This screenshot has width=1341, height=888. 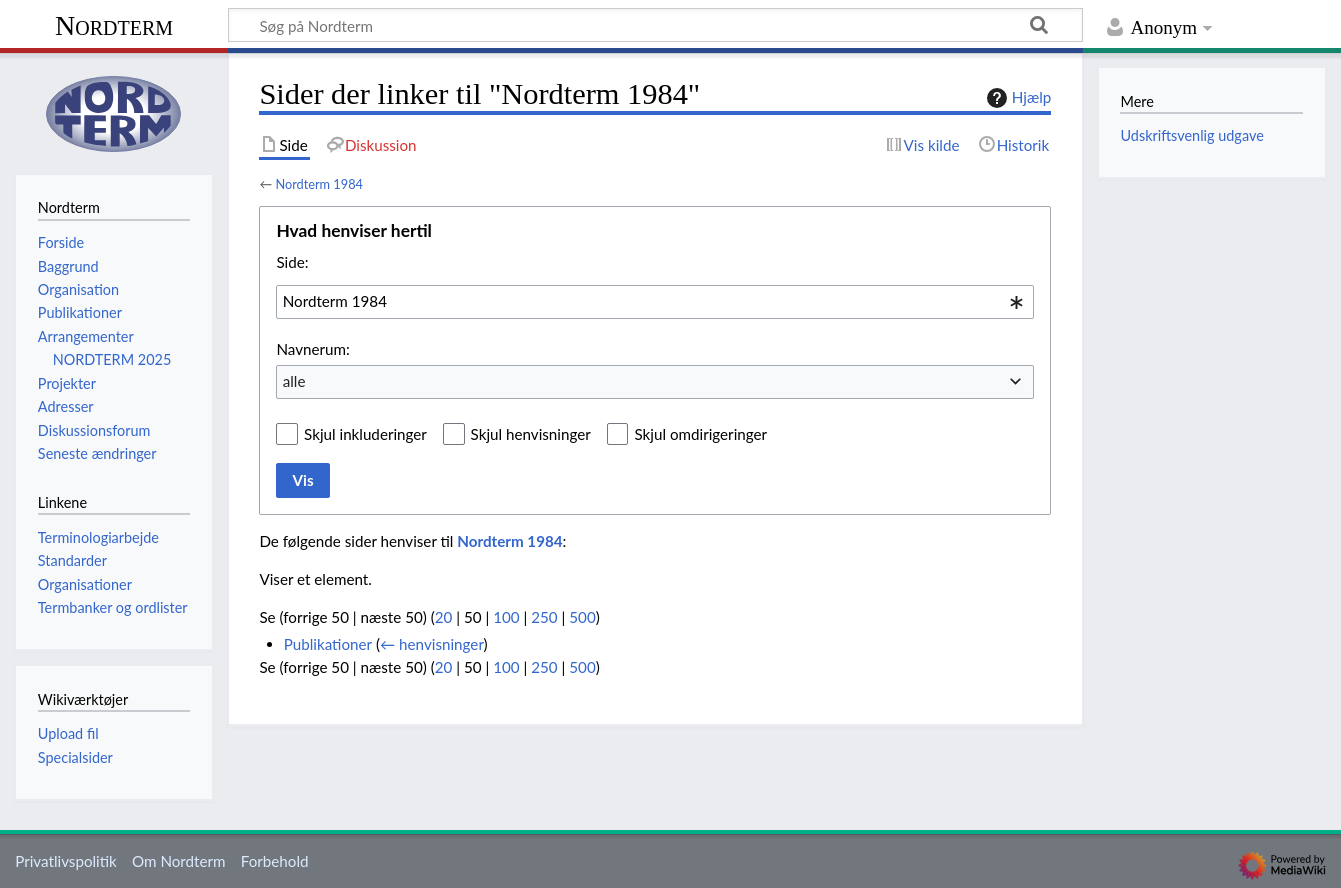 What do you see at coordinates (275, 861) in the screenshot?
I see `Forbehold` at bounding box center [275, 861].